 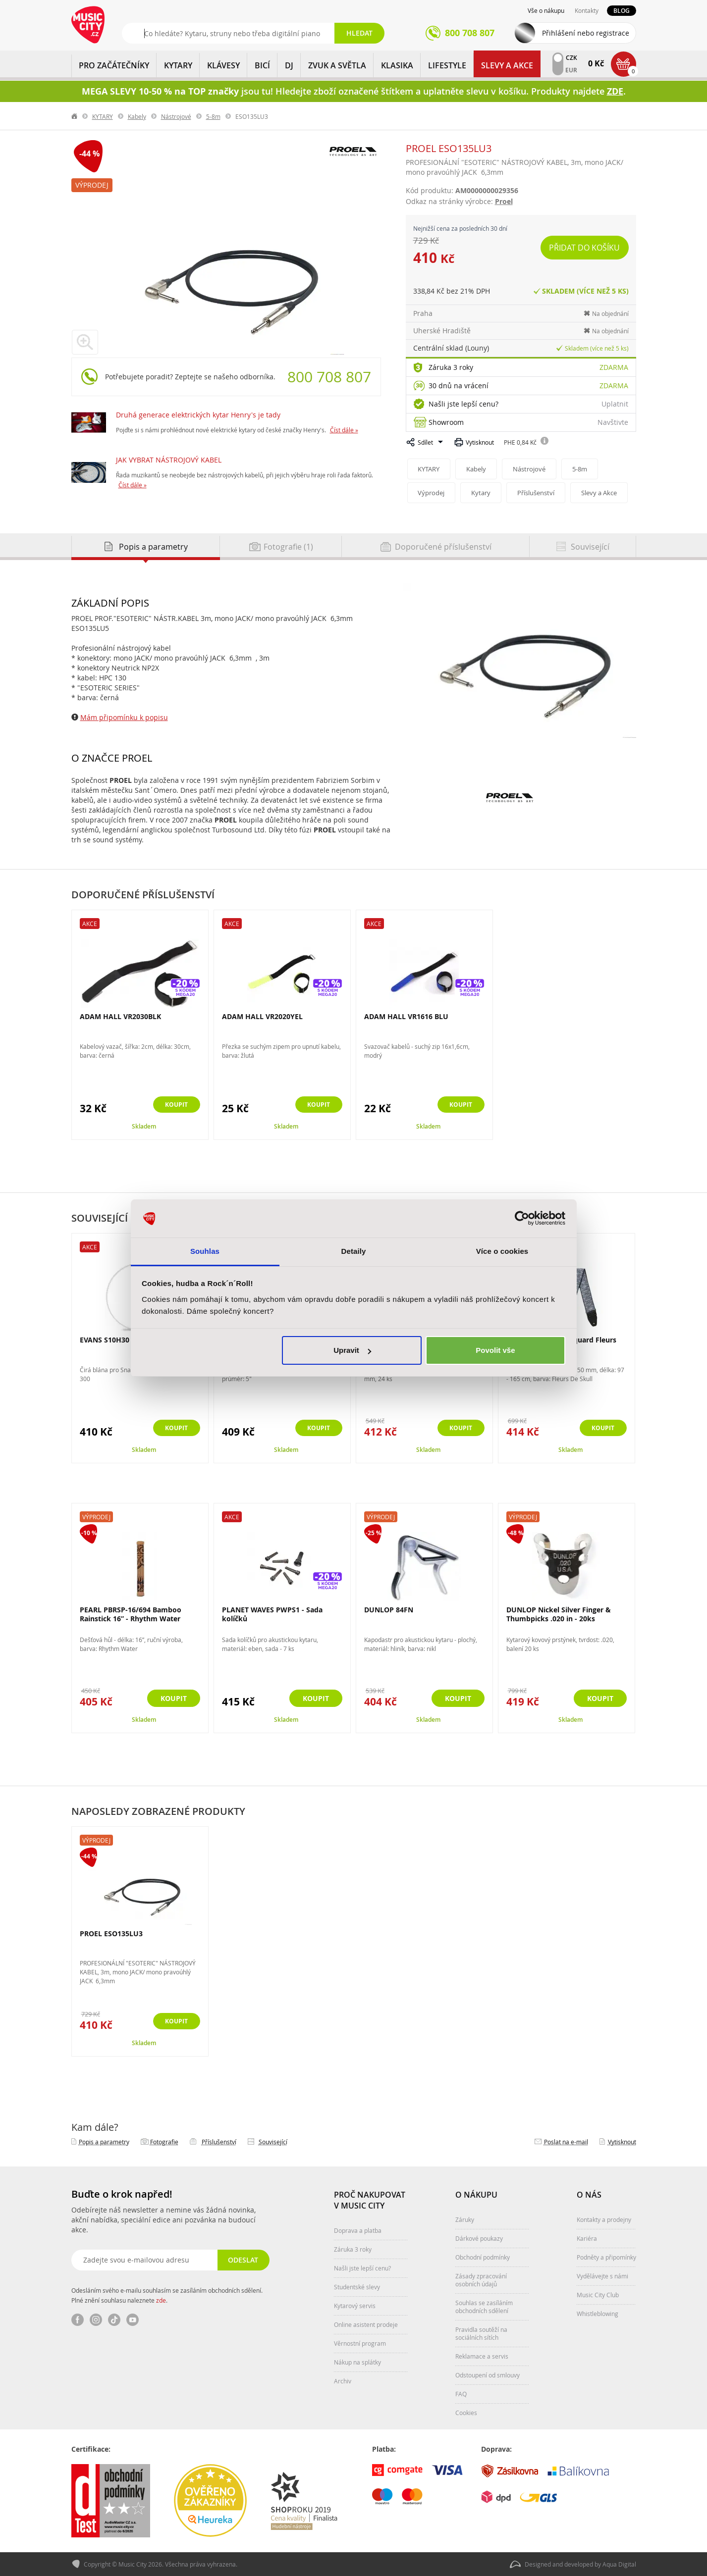 I want to click on PRO ZAČÁTEČNÍKY, so click(x=114, y=65).